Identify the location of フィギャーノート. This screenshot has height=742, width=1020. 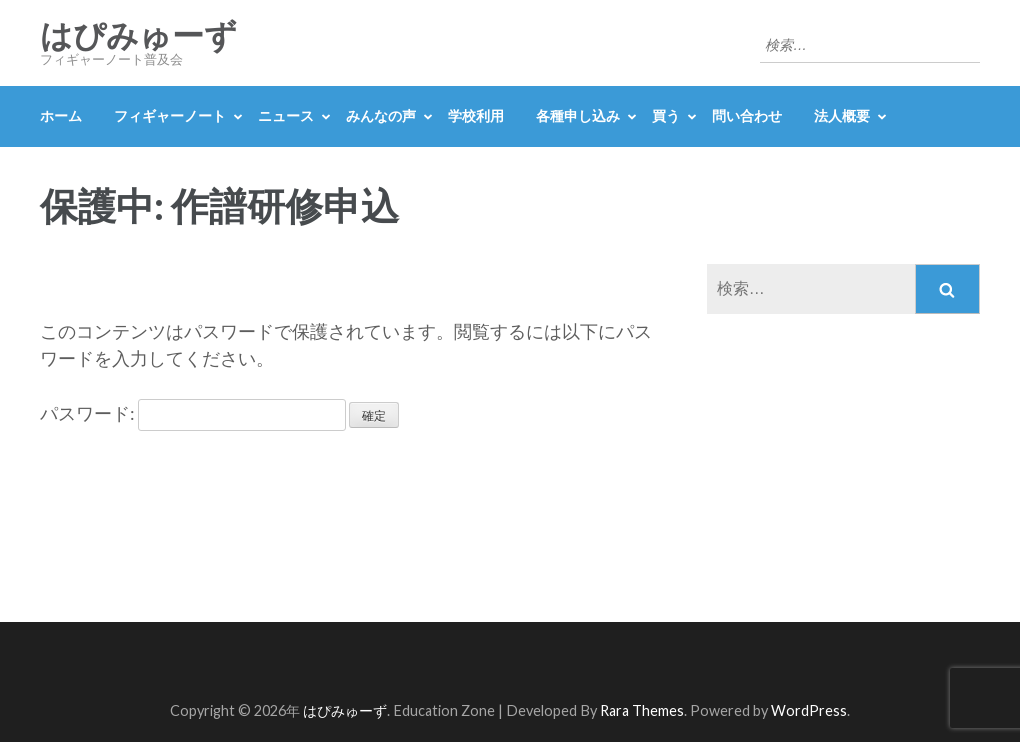
(170, 115).